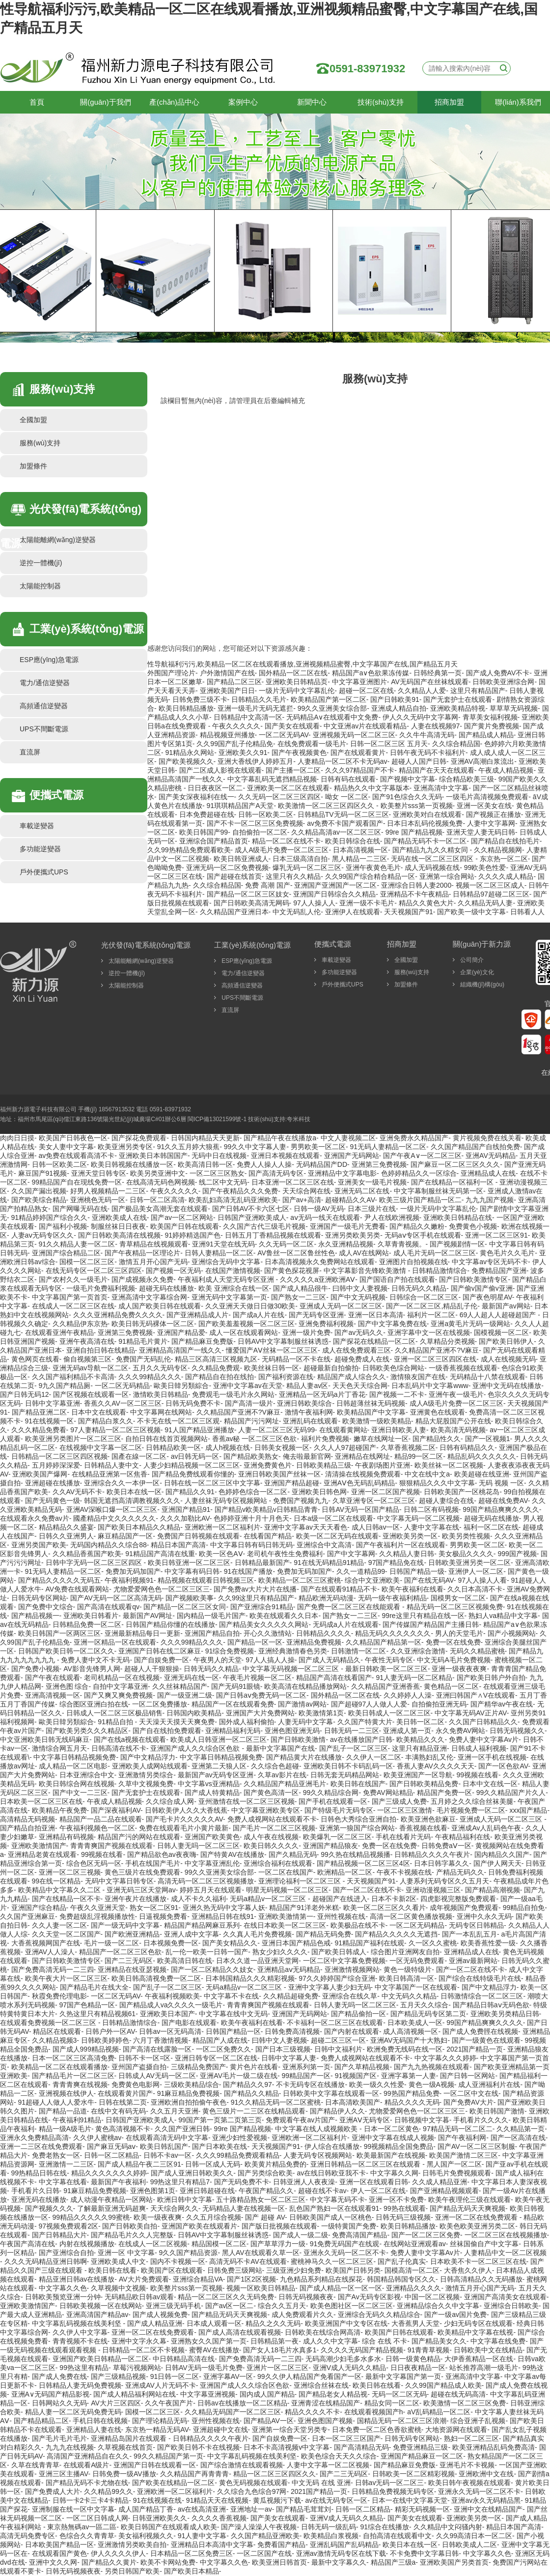 This screenshot has width=550, height=2576. I want to click on 成人动漫午夜精品一区网站, so click(111, 2199).